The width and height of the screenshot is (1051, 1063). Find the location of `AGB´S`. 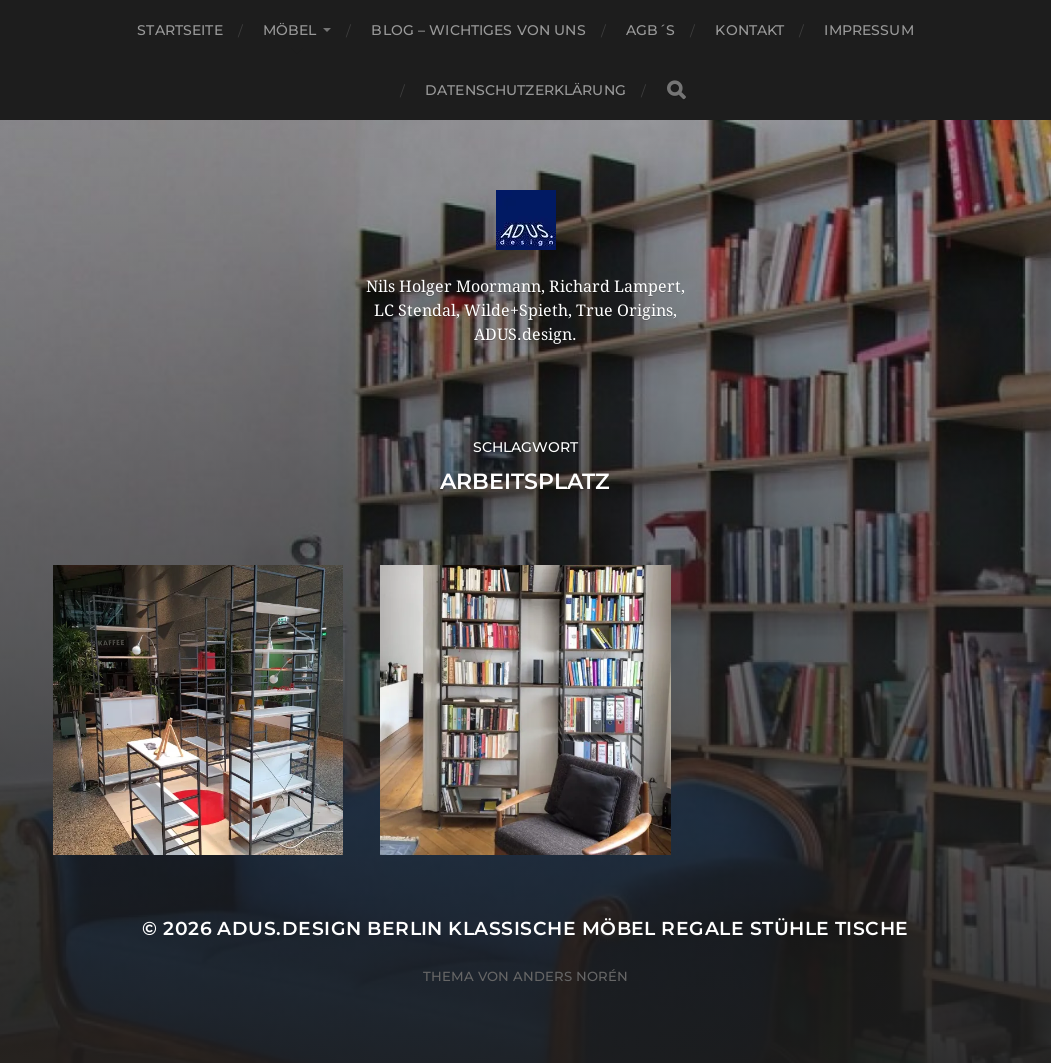

AGB´S is located at coordinates (651, 30).